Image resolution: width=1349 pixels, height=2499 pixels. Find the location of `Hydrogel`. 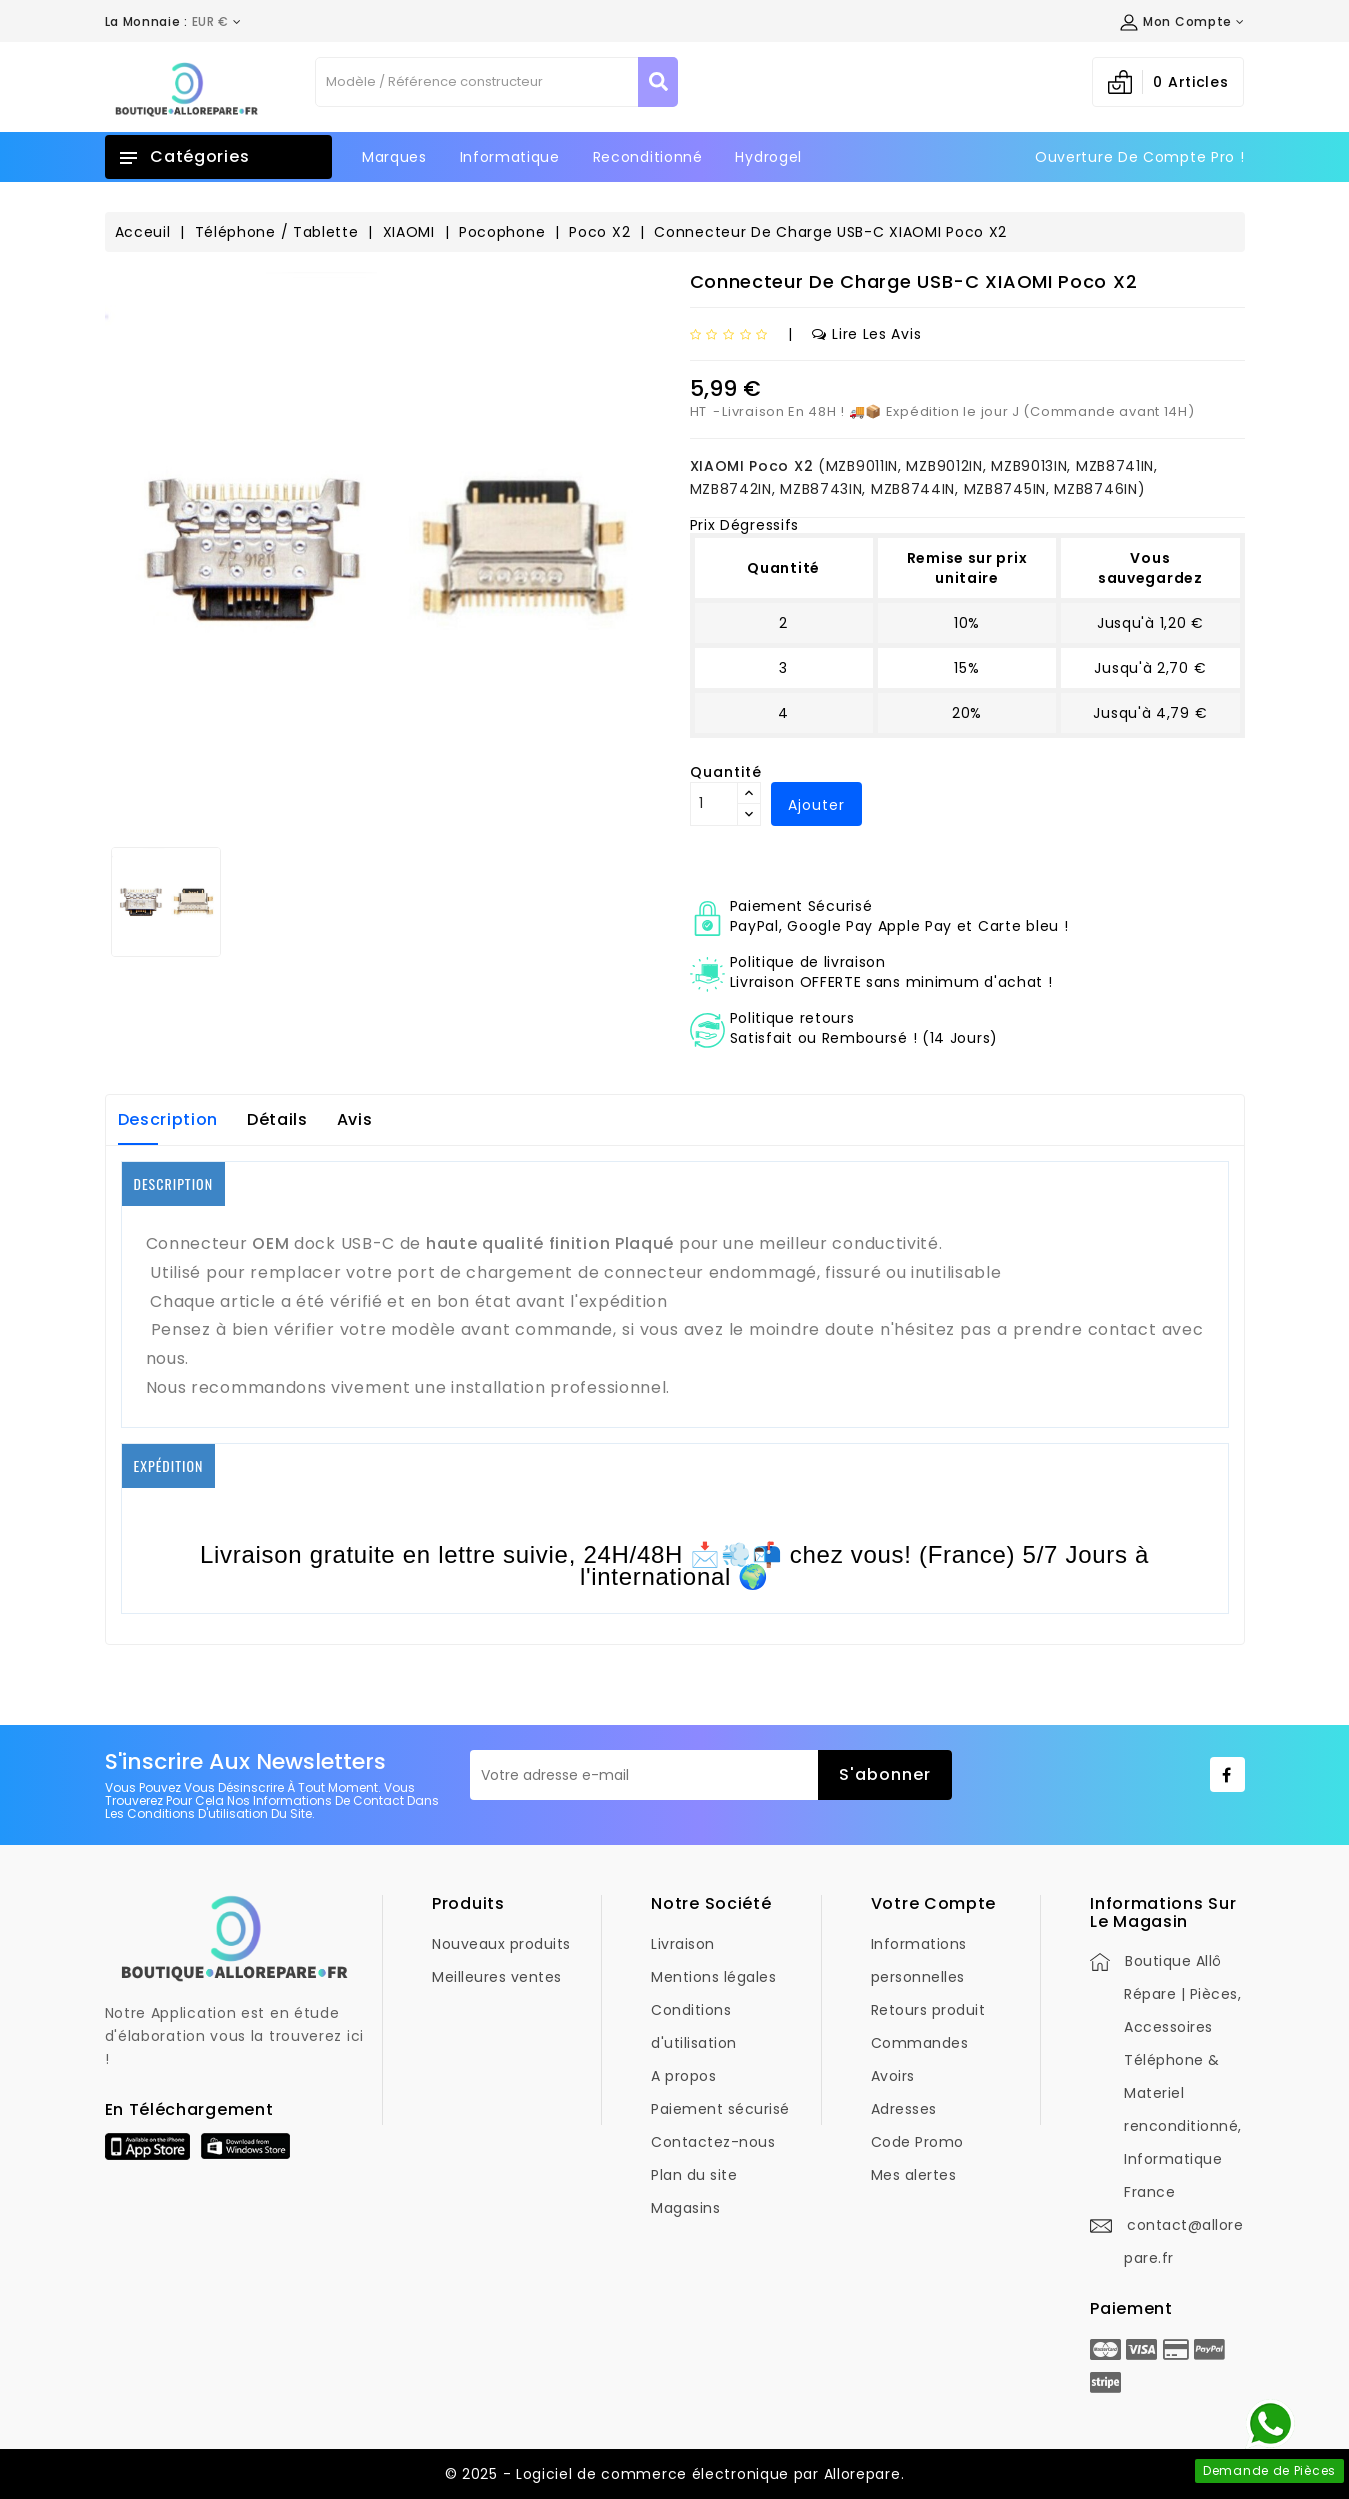

Hydrogel is located at coordinates (768, 157).